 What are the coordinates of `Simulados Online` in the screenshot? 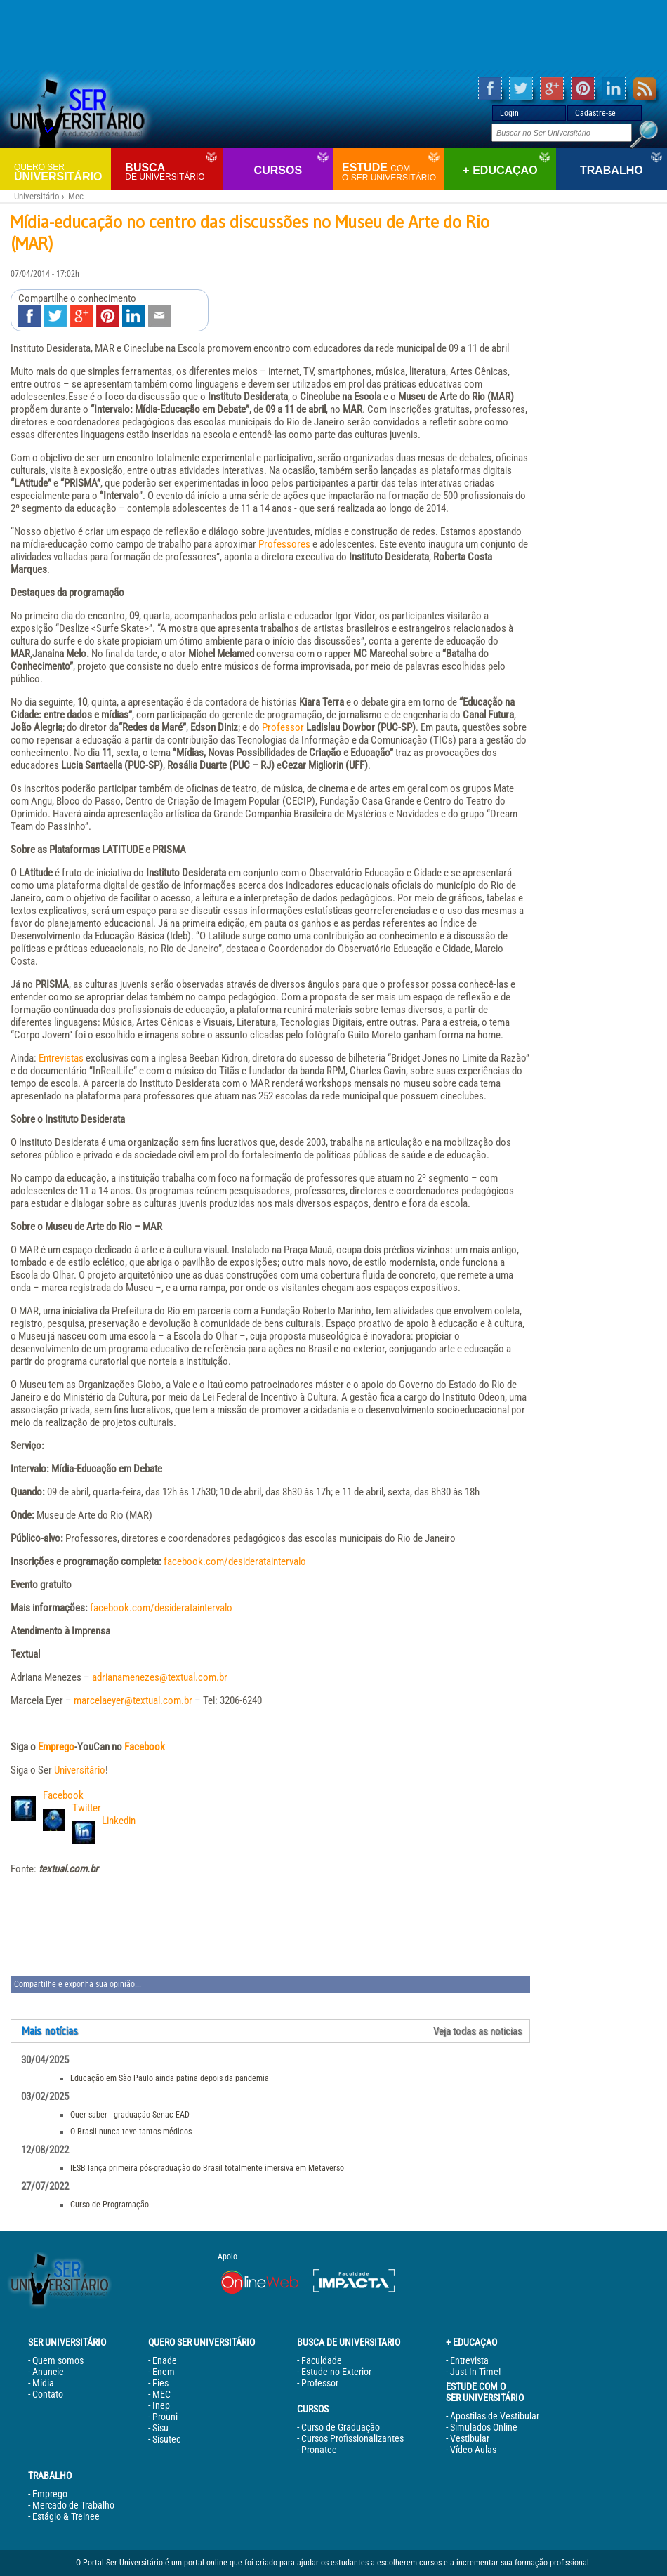 It's located at (483, 2427).